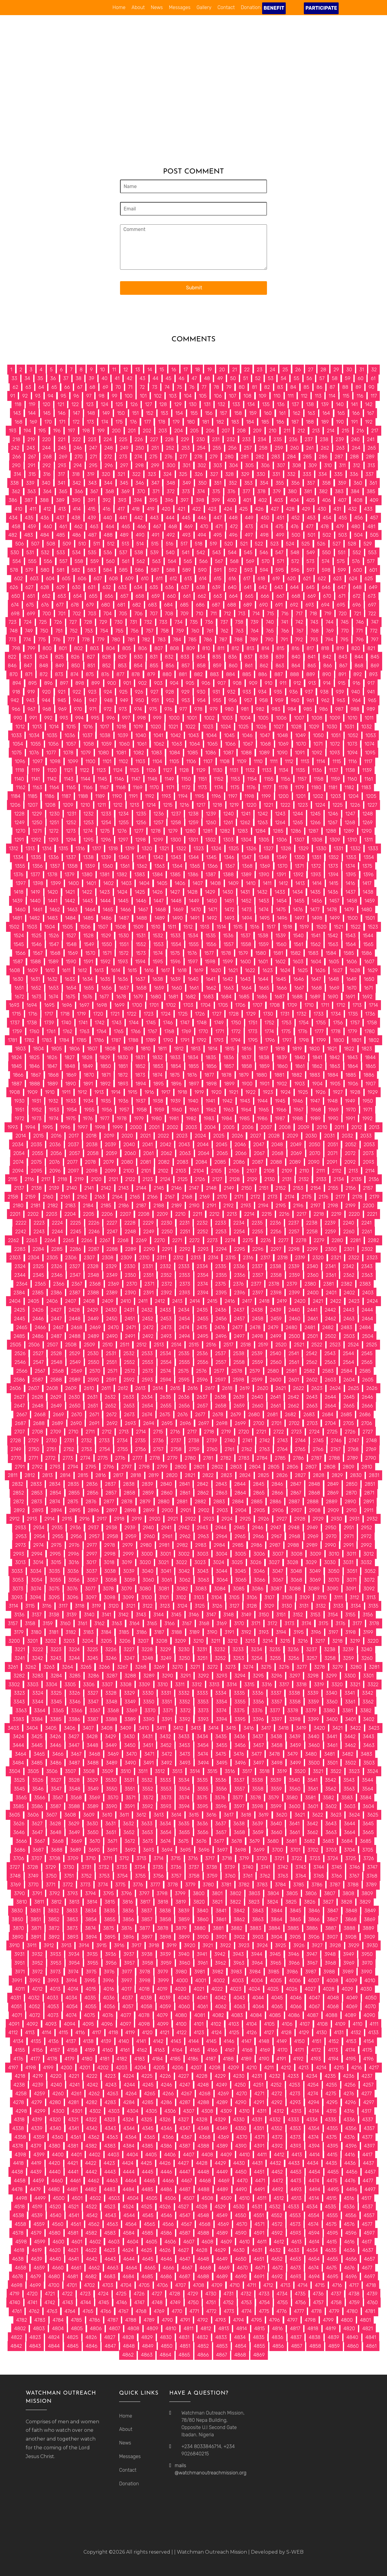 This screenshot has height=2576, width=387. I want to click on 2603, so click(330, 1380).